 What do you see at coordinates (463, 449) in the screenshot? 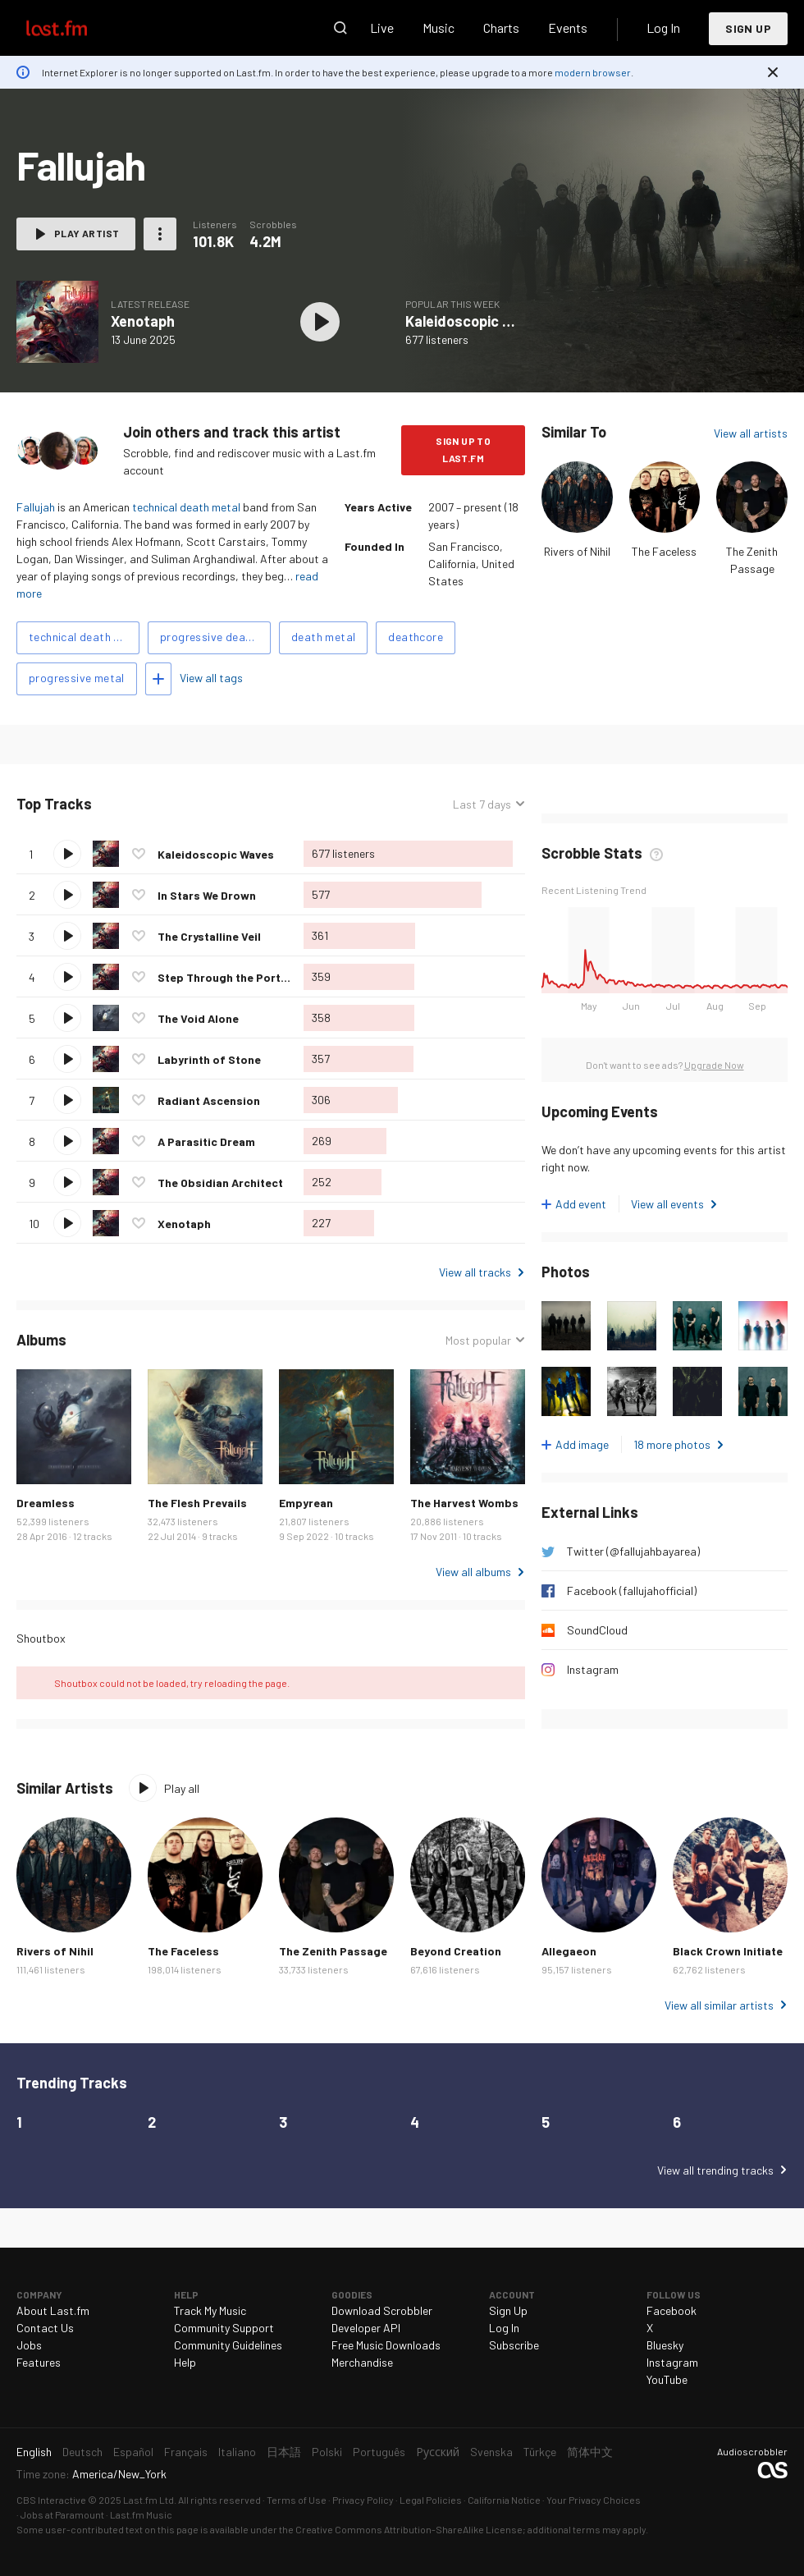
I see `Sign Up to Last.fm` at bounding box center [463, 449].